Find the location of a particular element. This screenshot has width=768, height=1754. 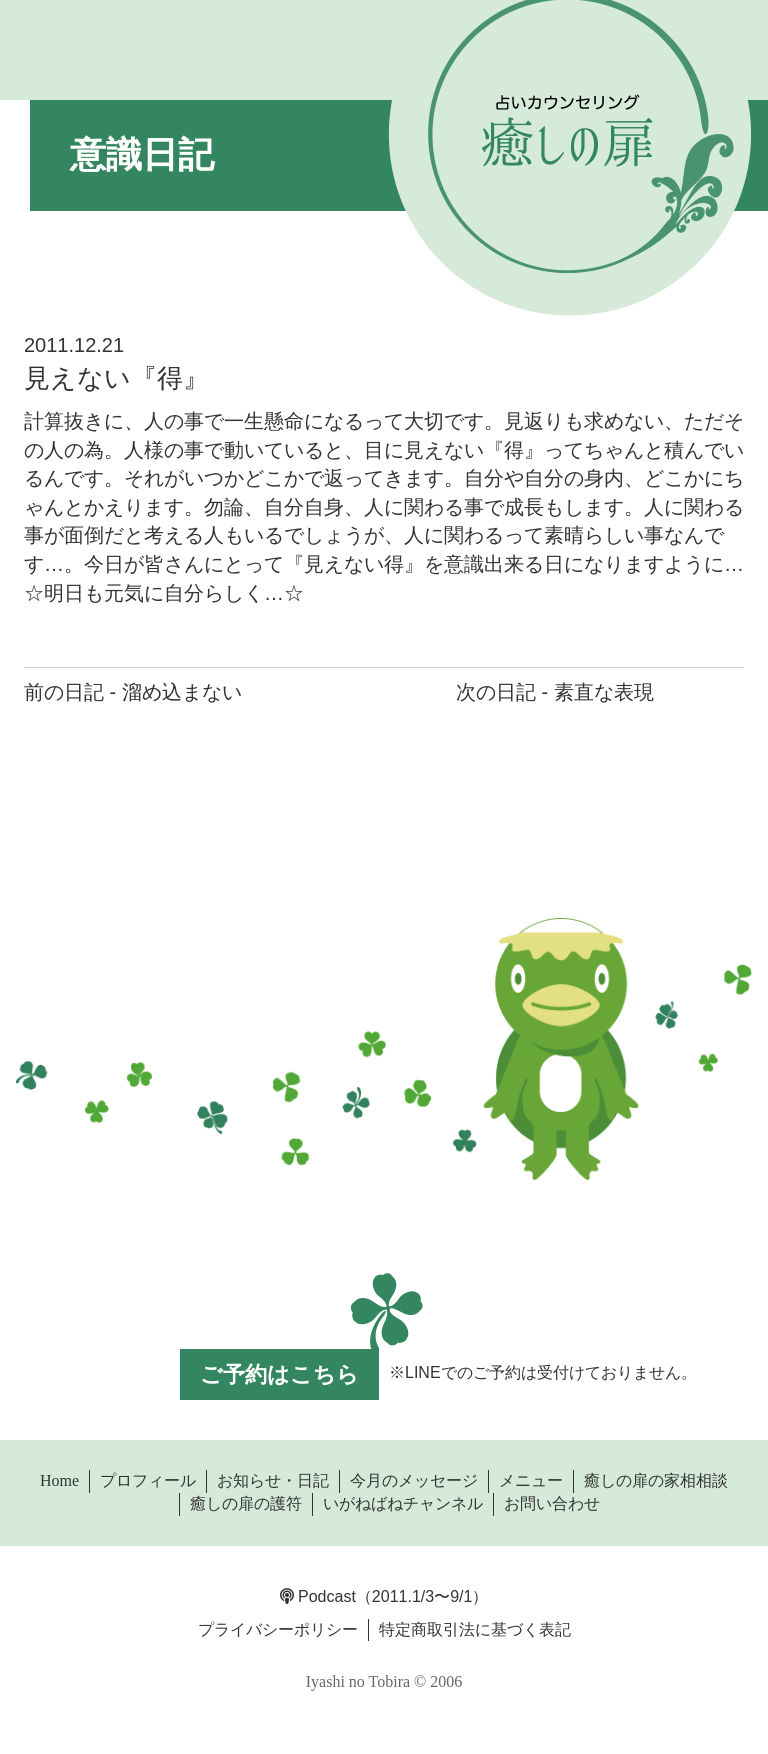

次の日記 - 素直な表現 is located at coordinates (555, 692).